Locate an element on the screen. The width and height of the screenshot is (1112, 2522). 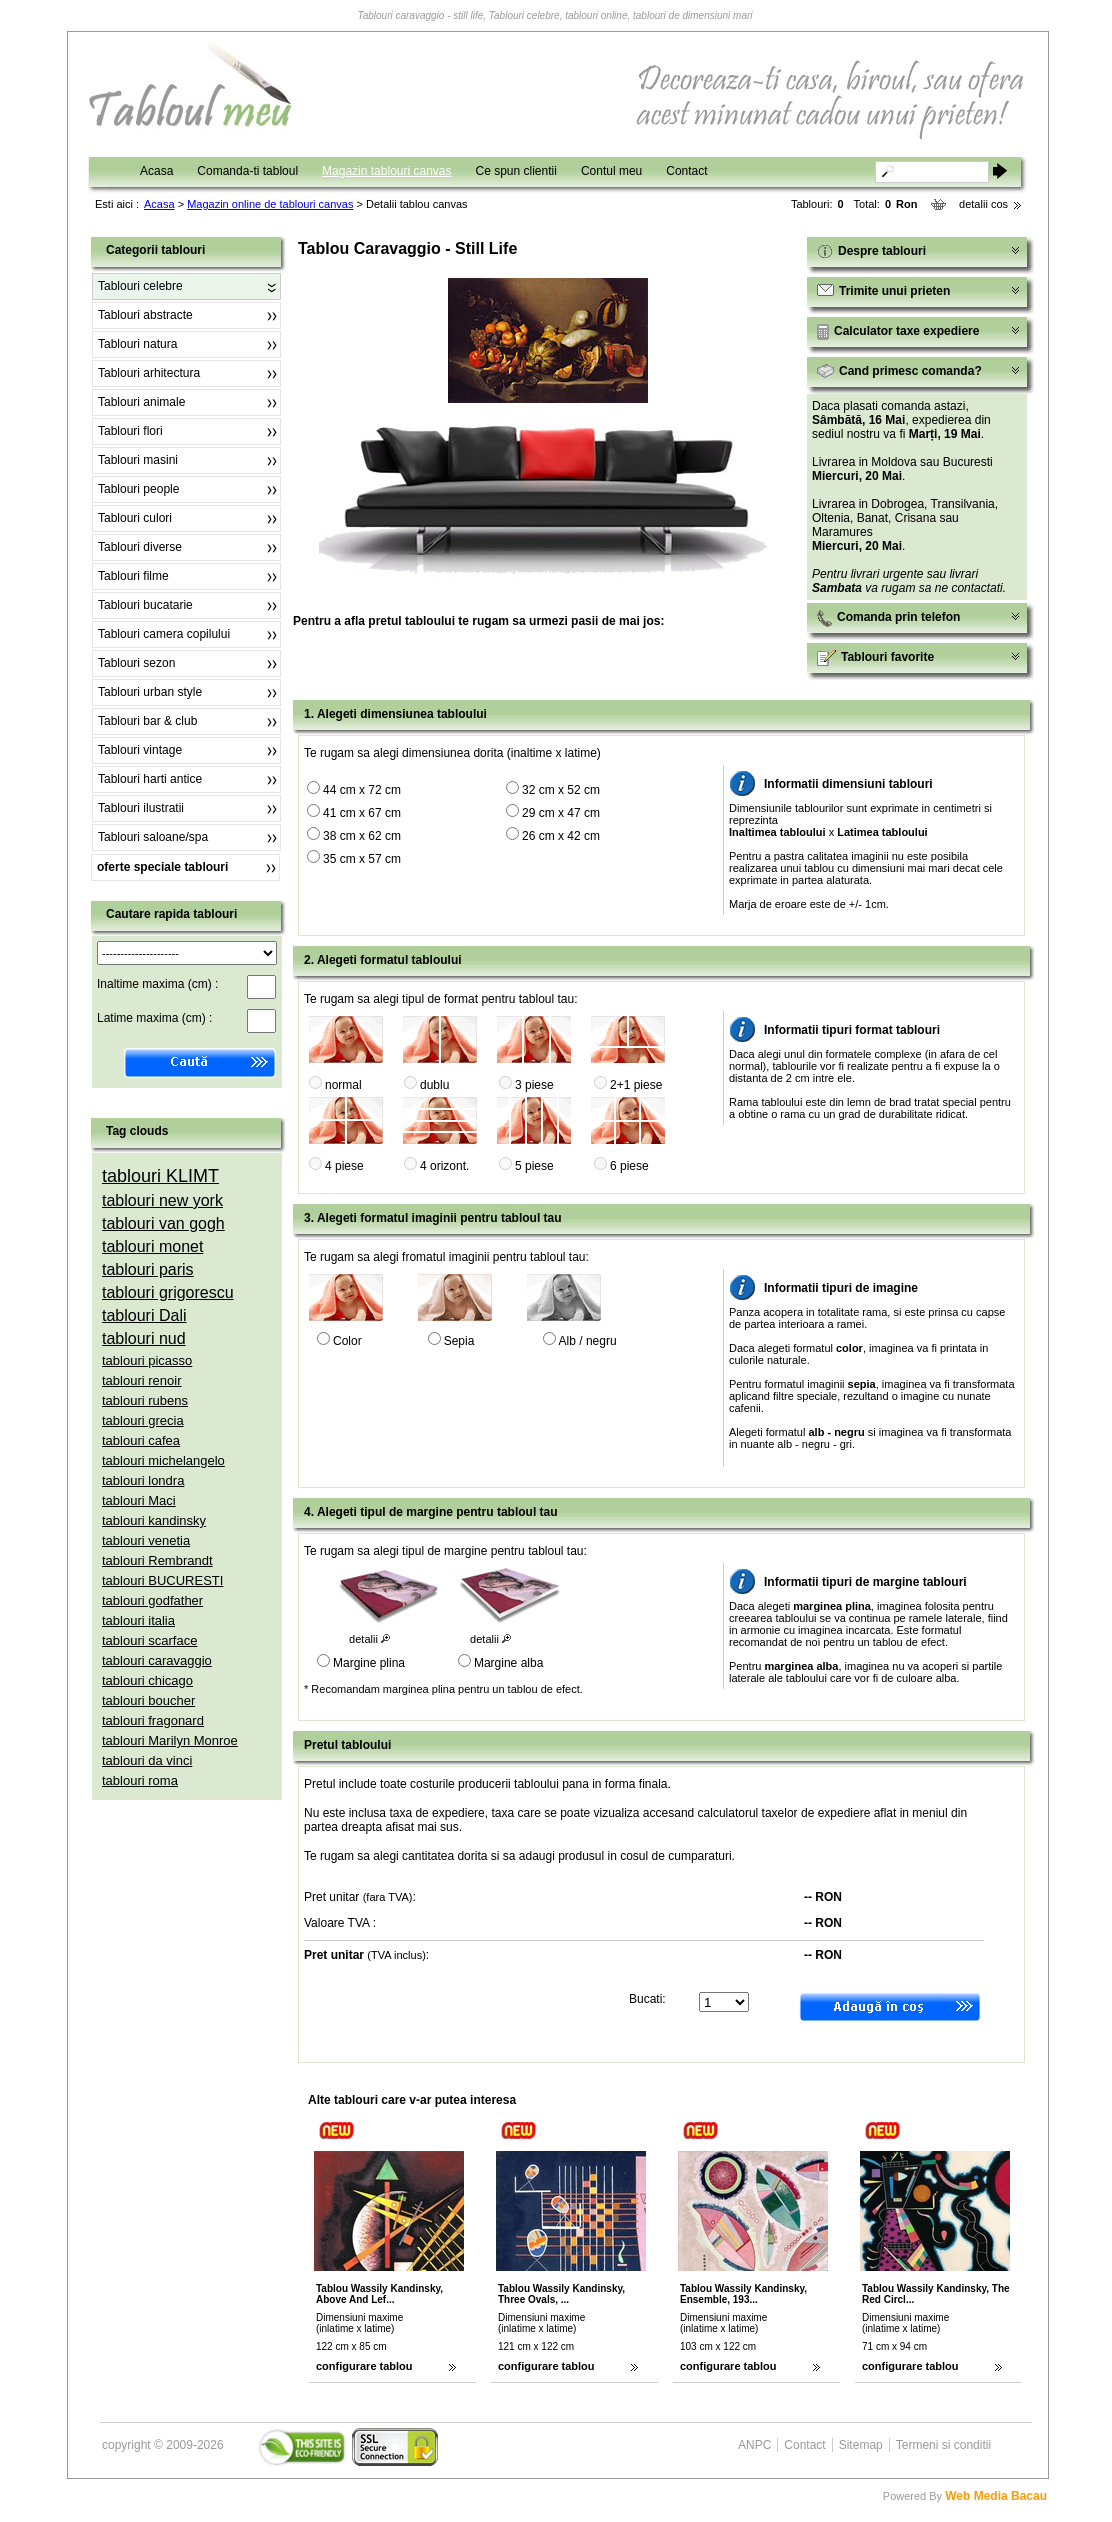
Tablouri animale is located at coordinates (141, 402).